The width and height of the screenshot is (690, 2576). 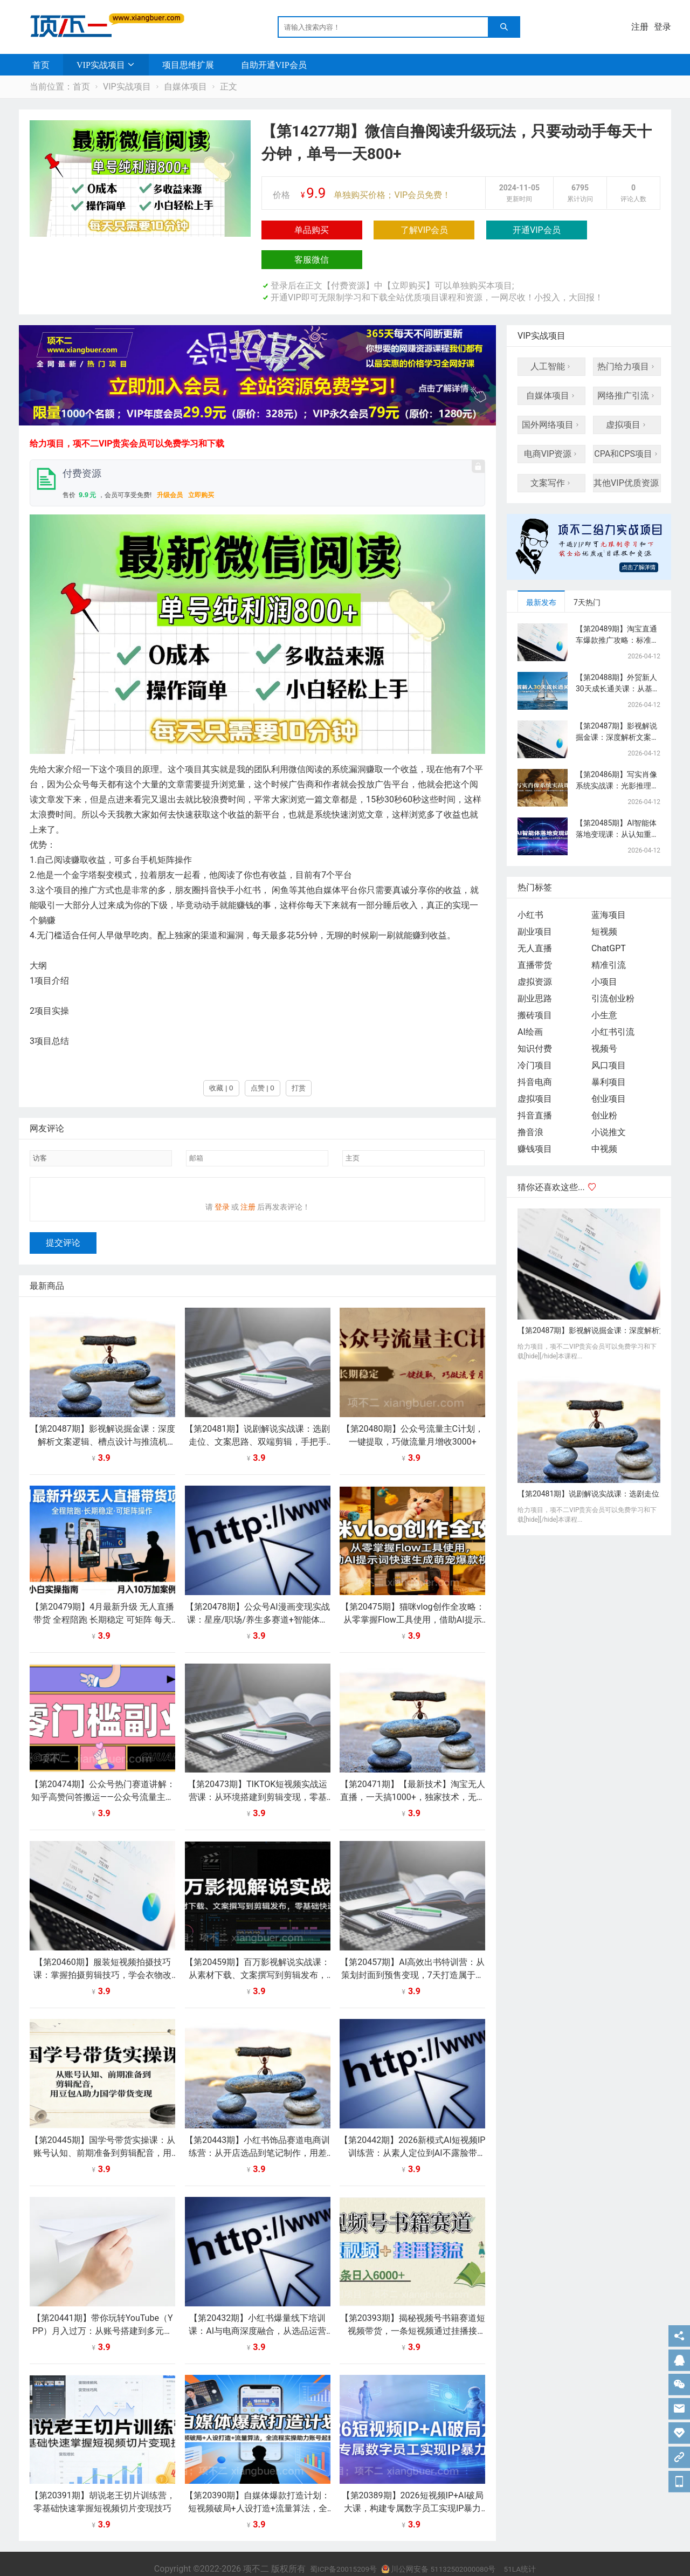 I want to click on 抖音电商, so click(x=535, y=1052).